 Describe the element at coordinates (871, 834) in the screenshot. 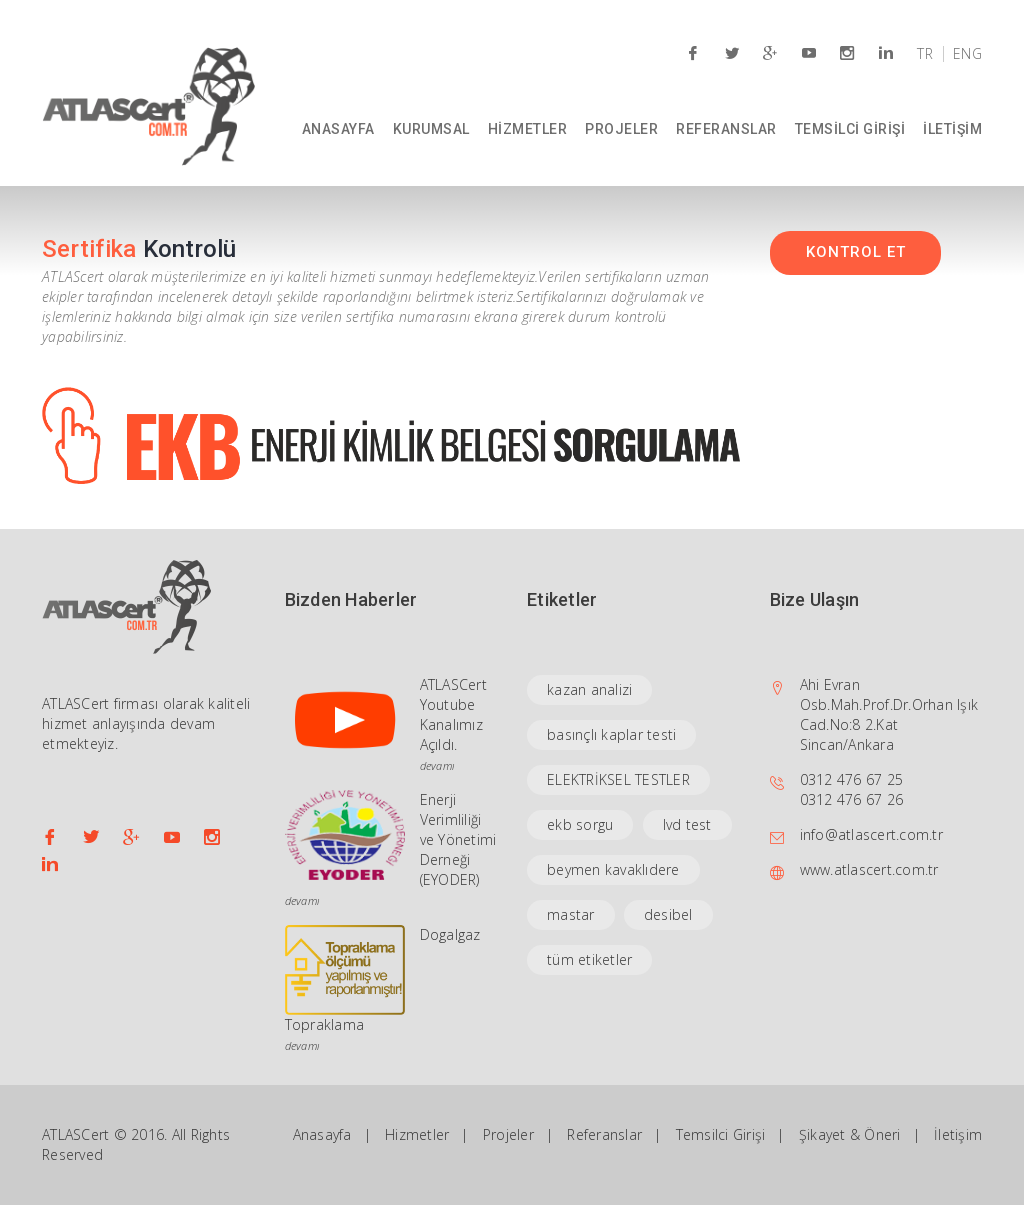

I see `info@atlascert.com.tr` at that location.